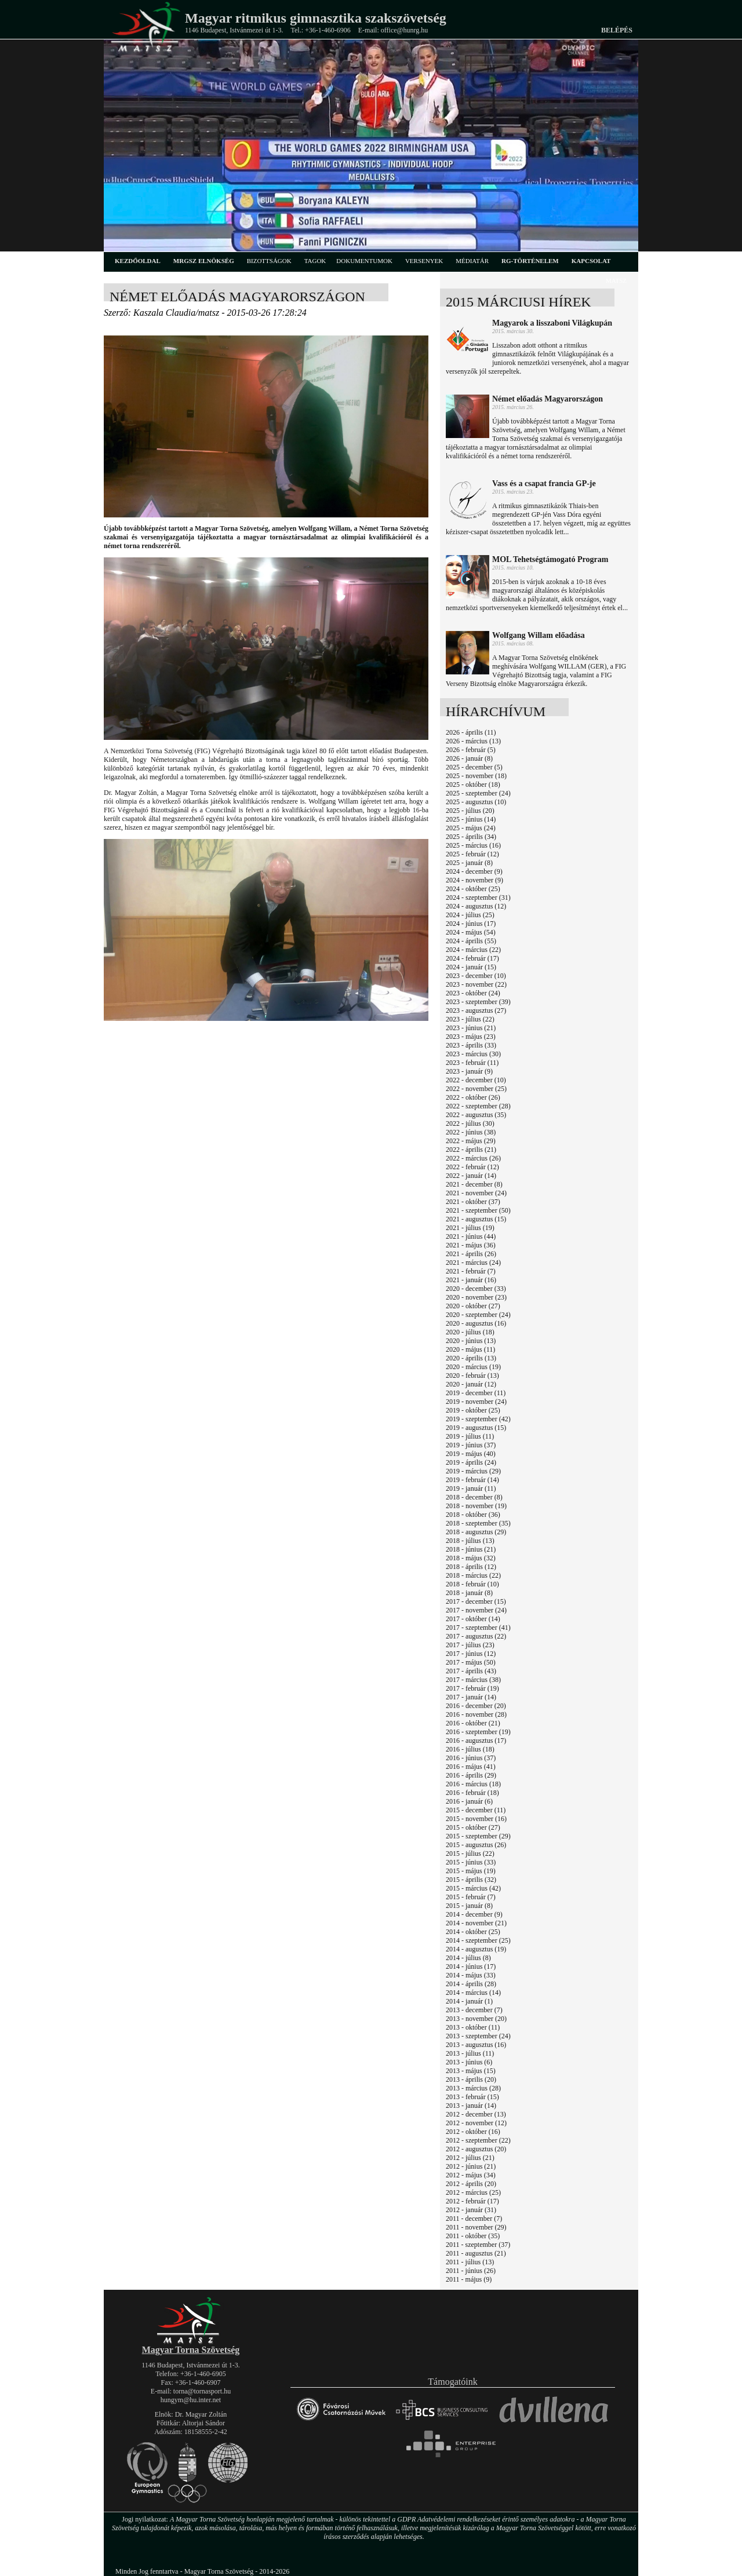 Image resolution: width=742 pixels, height=2576 pixels. What do you see at coordinates (471, 1358) in the screenshot?
I see `2020 - április (13)` at bounding box center [471, 1358].